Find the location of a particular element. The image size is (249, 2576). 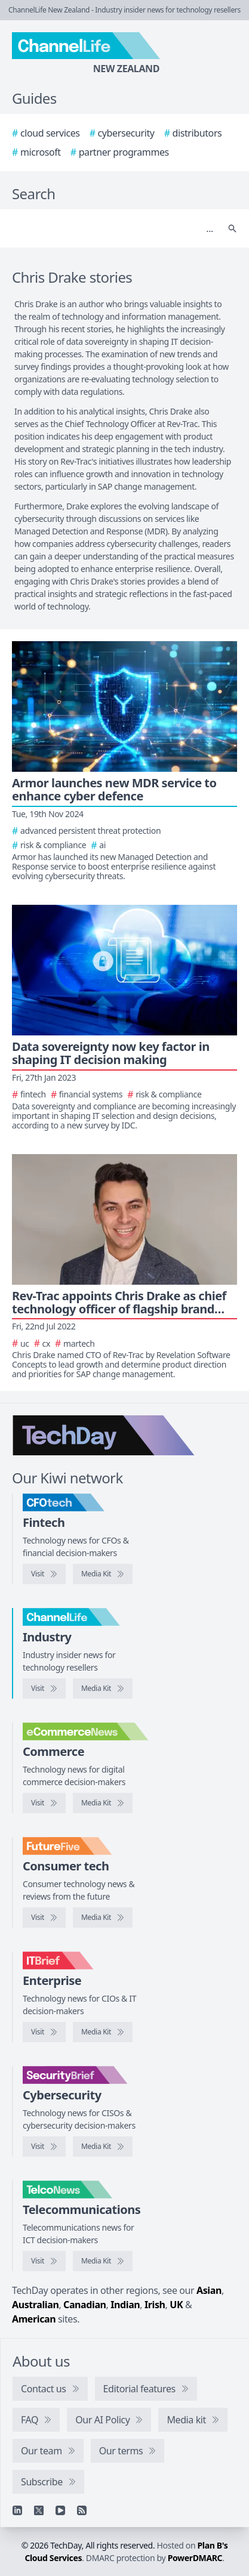

Australian is located at coordinates (35, 2304).